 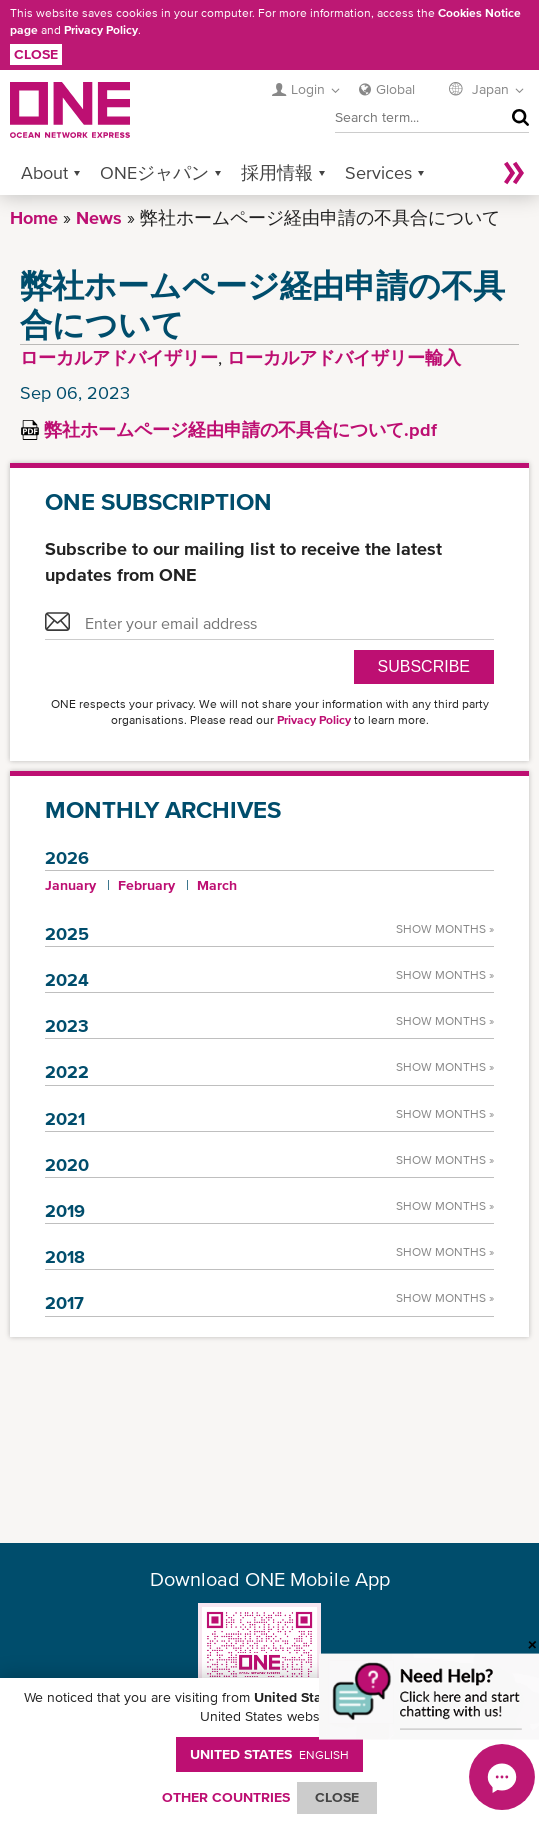 What do you see at coordinates (99, 217) in the screenshot?
I see `News` at bounding box center [99, 217].